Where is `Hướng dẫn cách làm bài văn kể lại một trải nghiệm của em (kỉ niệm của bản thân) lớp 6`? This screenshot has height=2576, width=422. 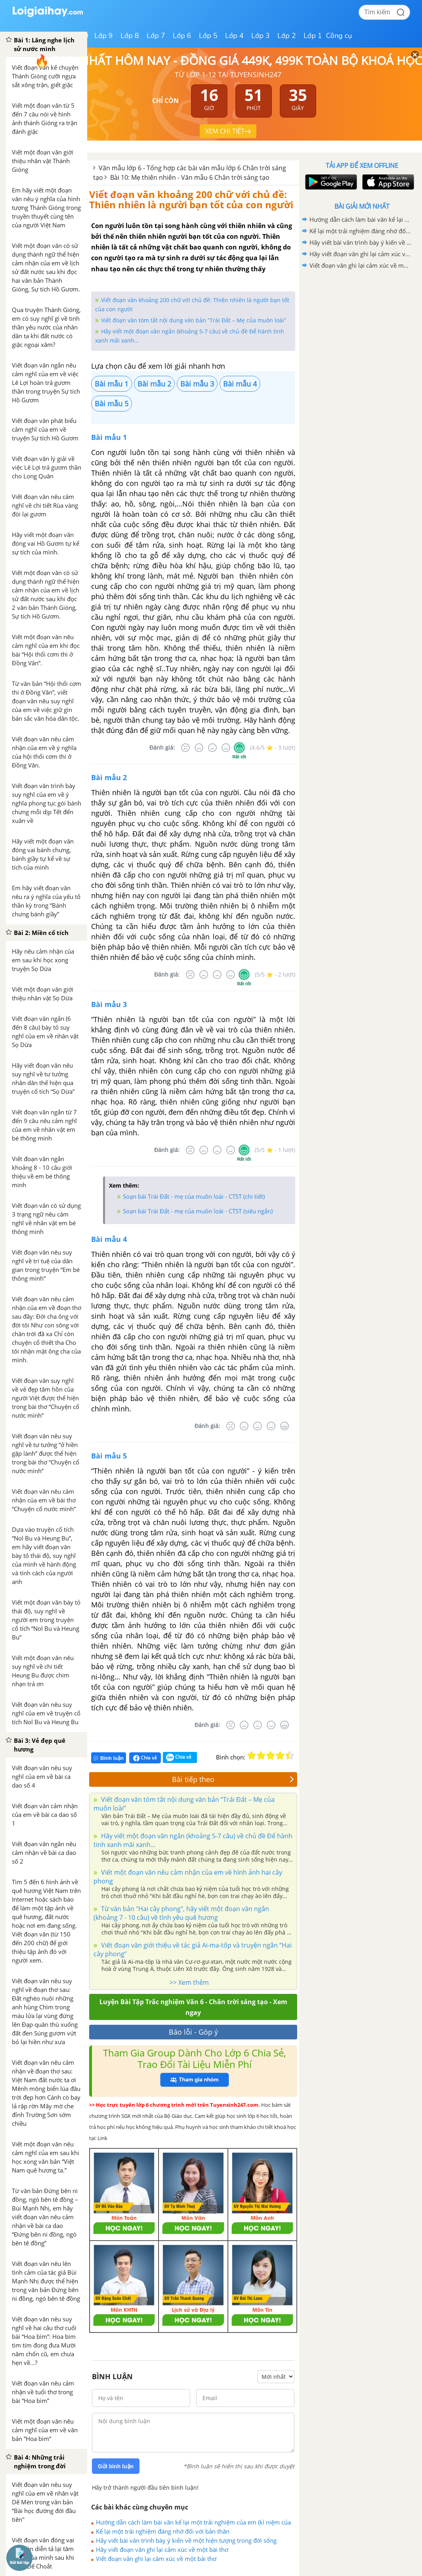
Hướng dẫn cách làm bài văn kể lại một trải nghiệm của em (kỉ niệm của bản thân) lớp 6 is located at coordinates (193, 2522).